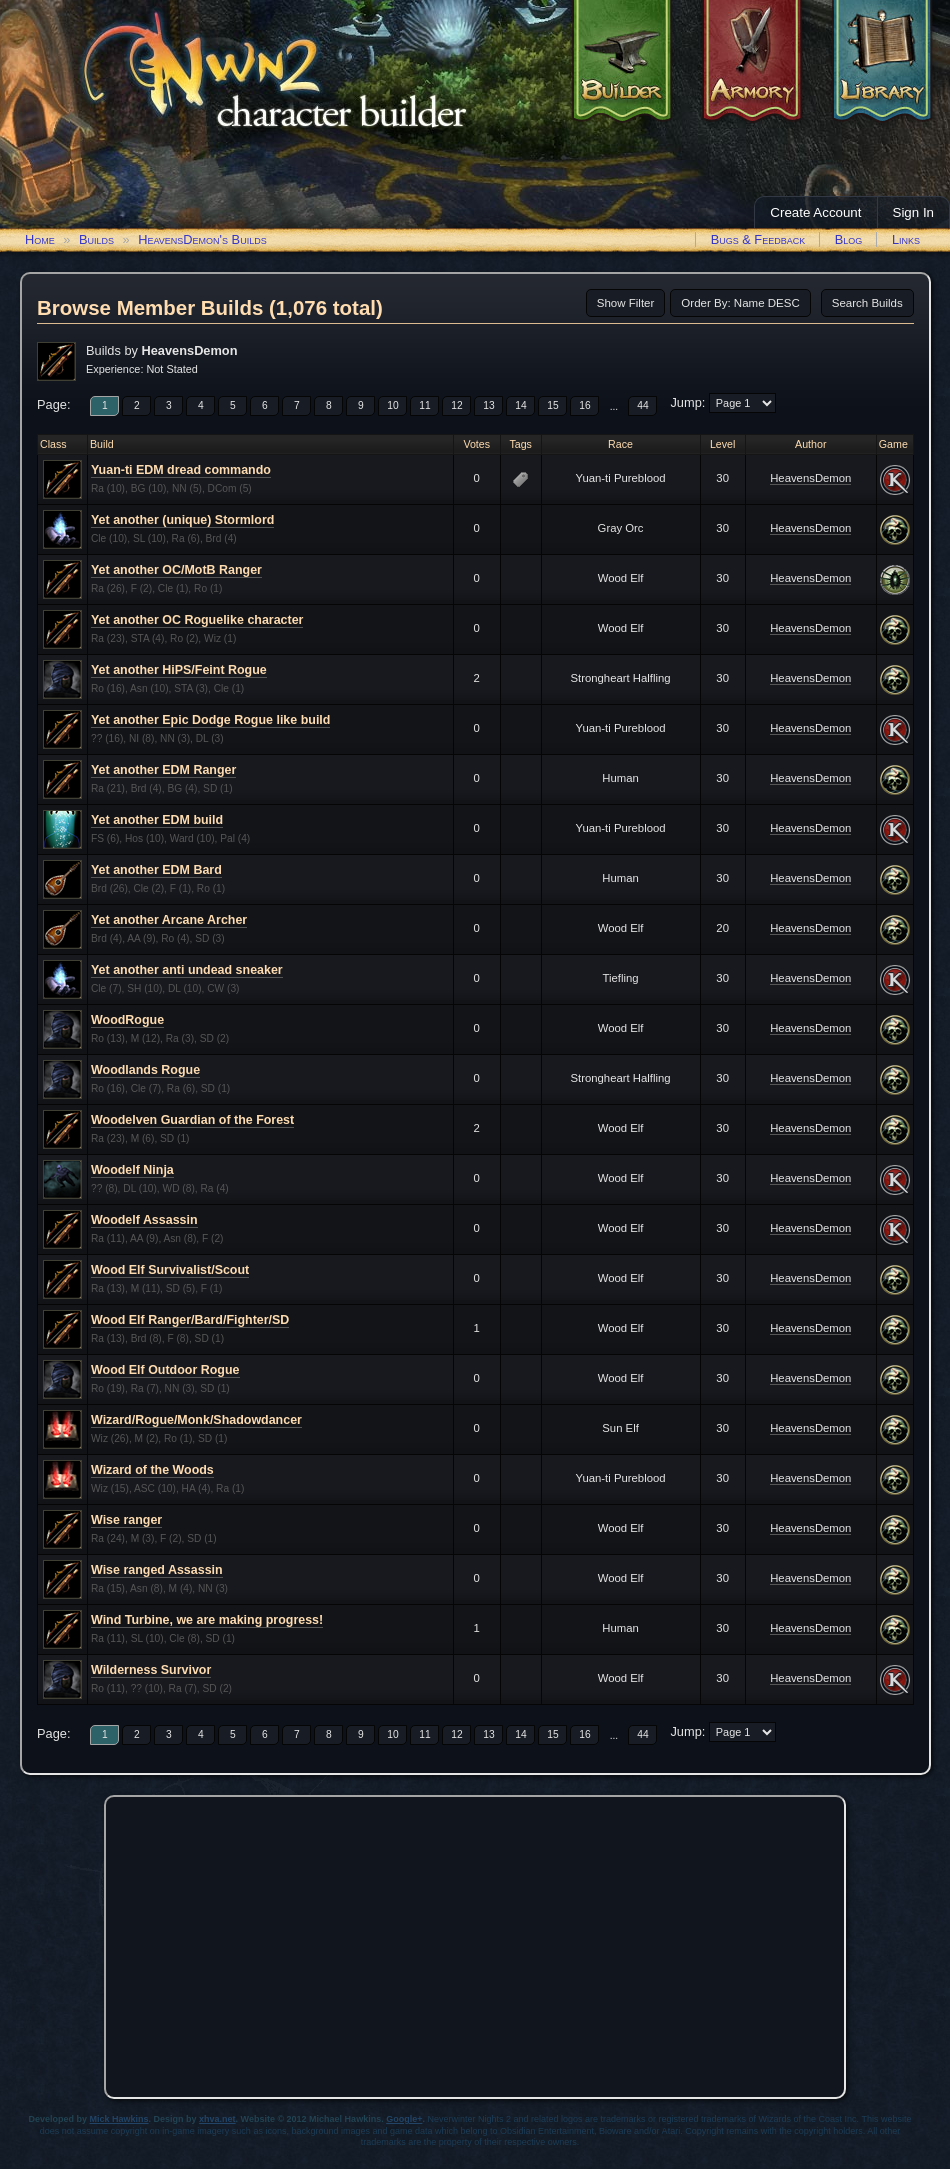  What do you see at coordinates (520, 405) in the screenshot?
I see `14` at bounding box center [520, 405].